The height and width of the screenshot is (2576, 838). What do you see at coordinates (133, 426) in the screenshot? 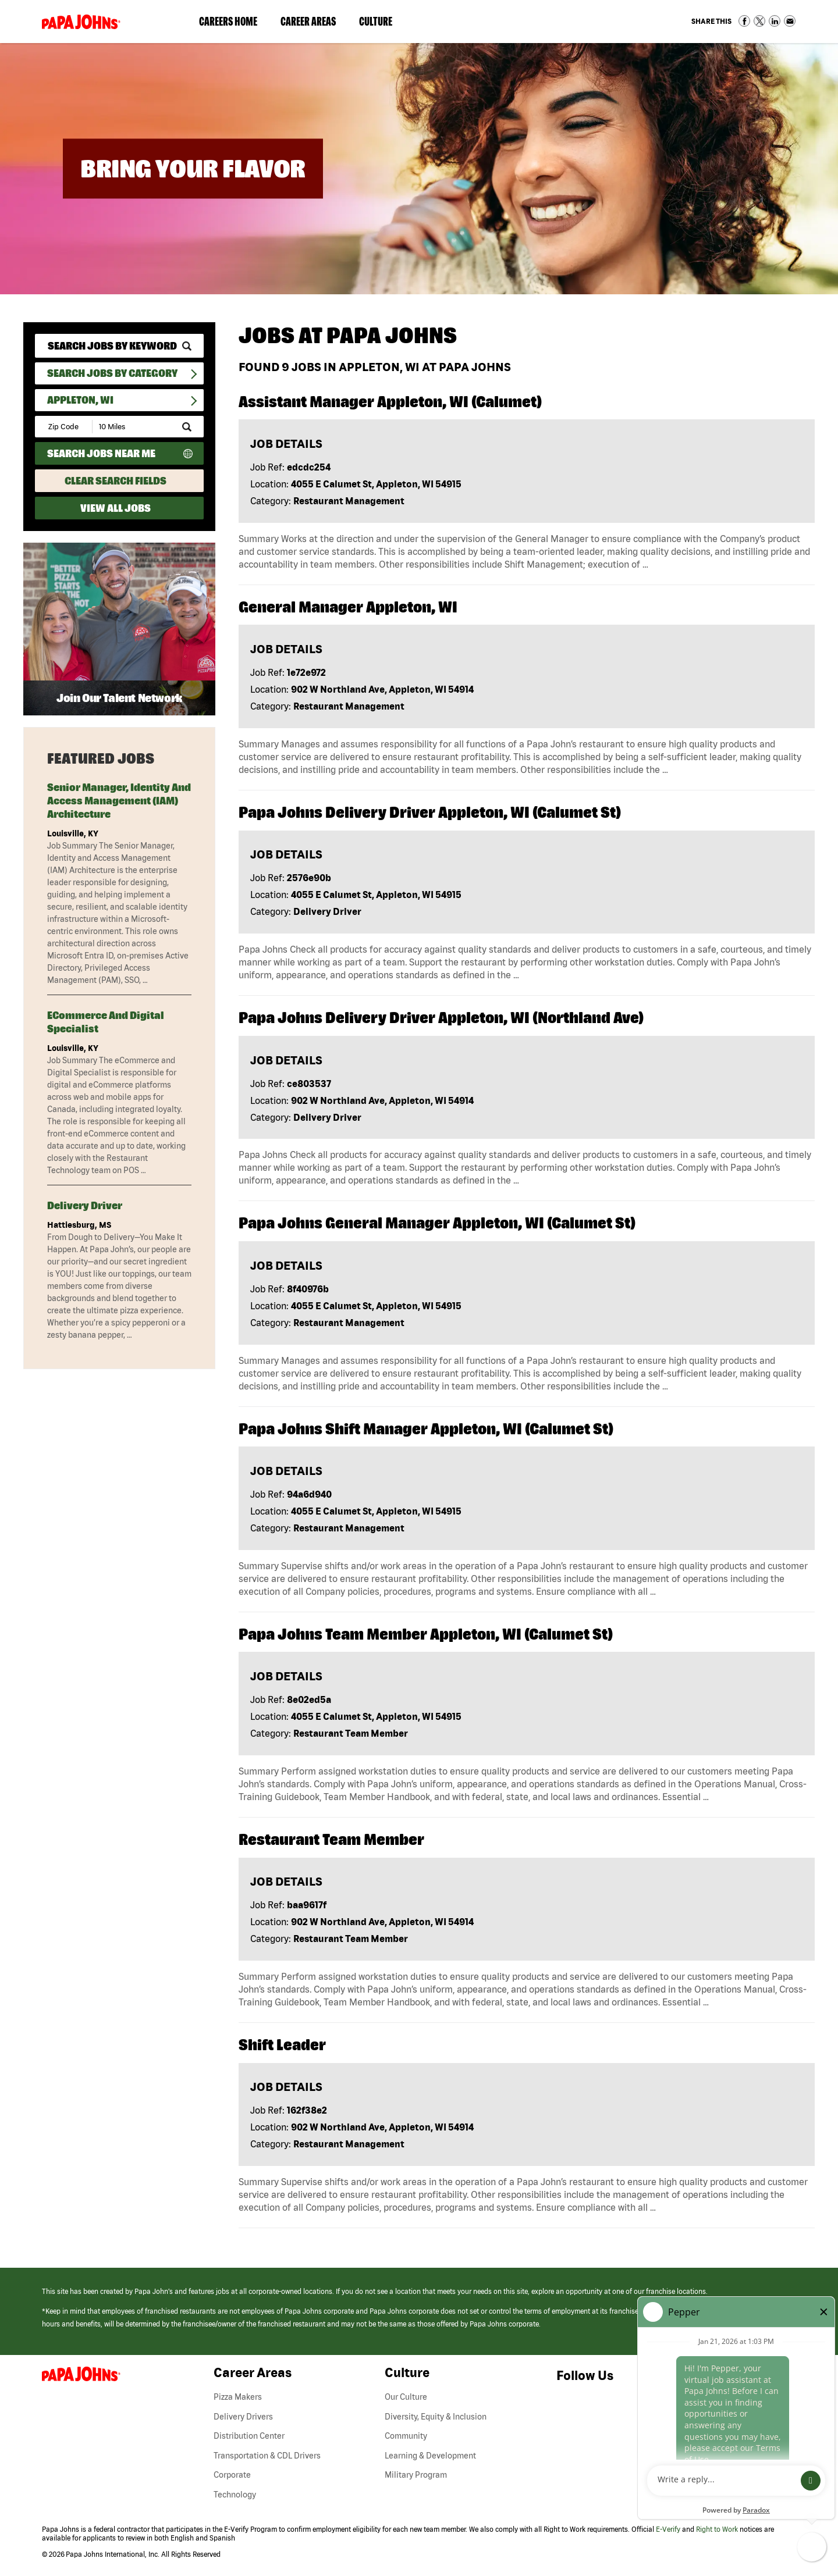
I see `[Radius (select number of miles from your desired zipcode)]` at bounding box center [133, 426].